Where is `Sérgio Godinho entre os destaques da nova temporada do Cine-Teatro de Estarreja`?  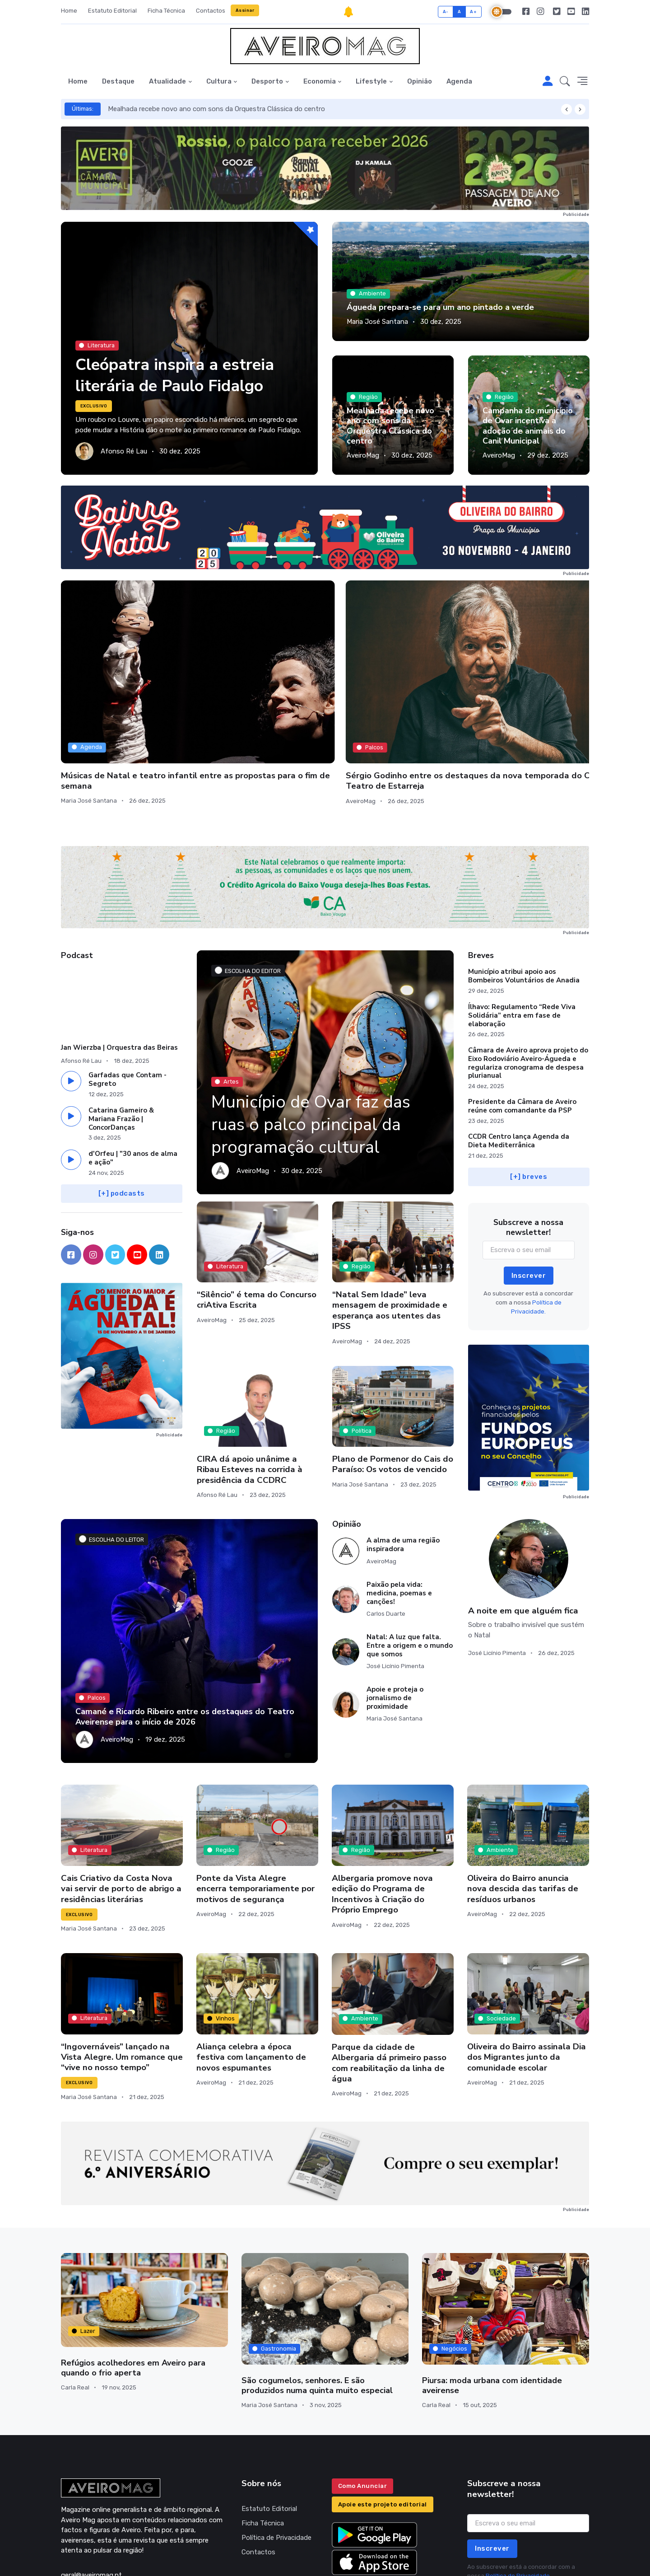
Sérgio Godinho entre os destaques da nova temporada do Cine-Teatro de Estarreja is located at coordinates (256, 691).